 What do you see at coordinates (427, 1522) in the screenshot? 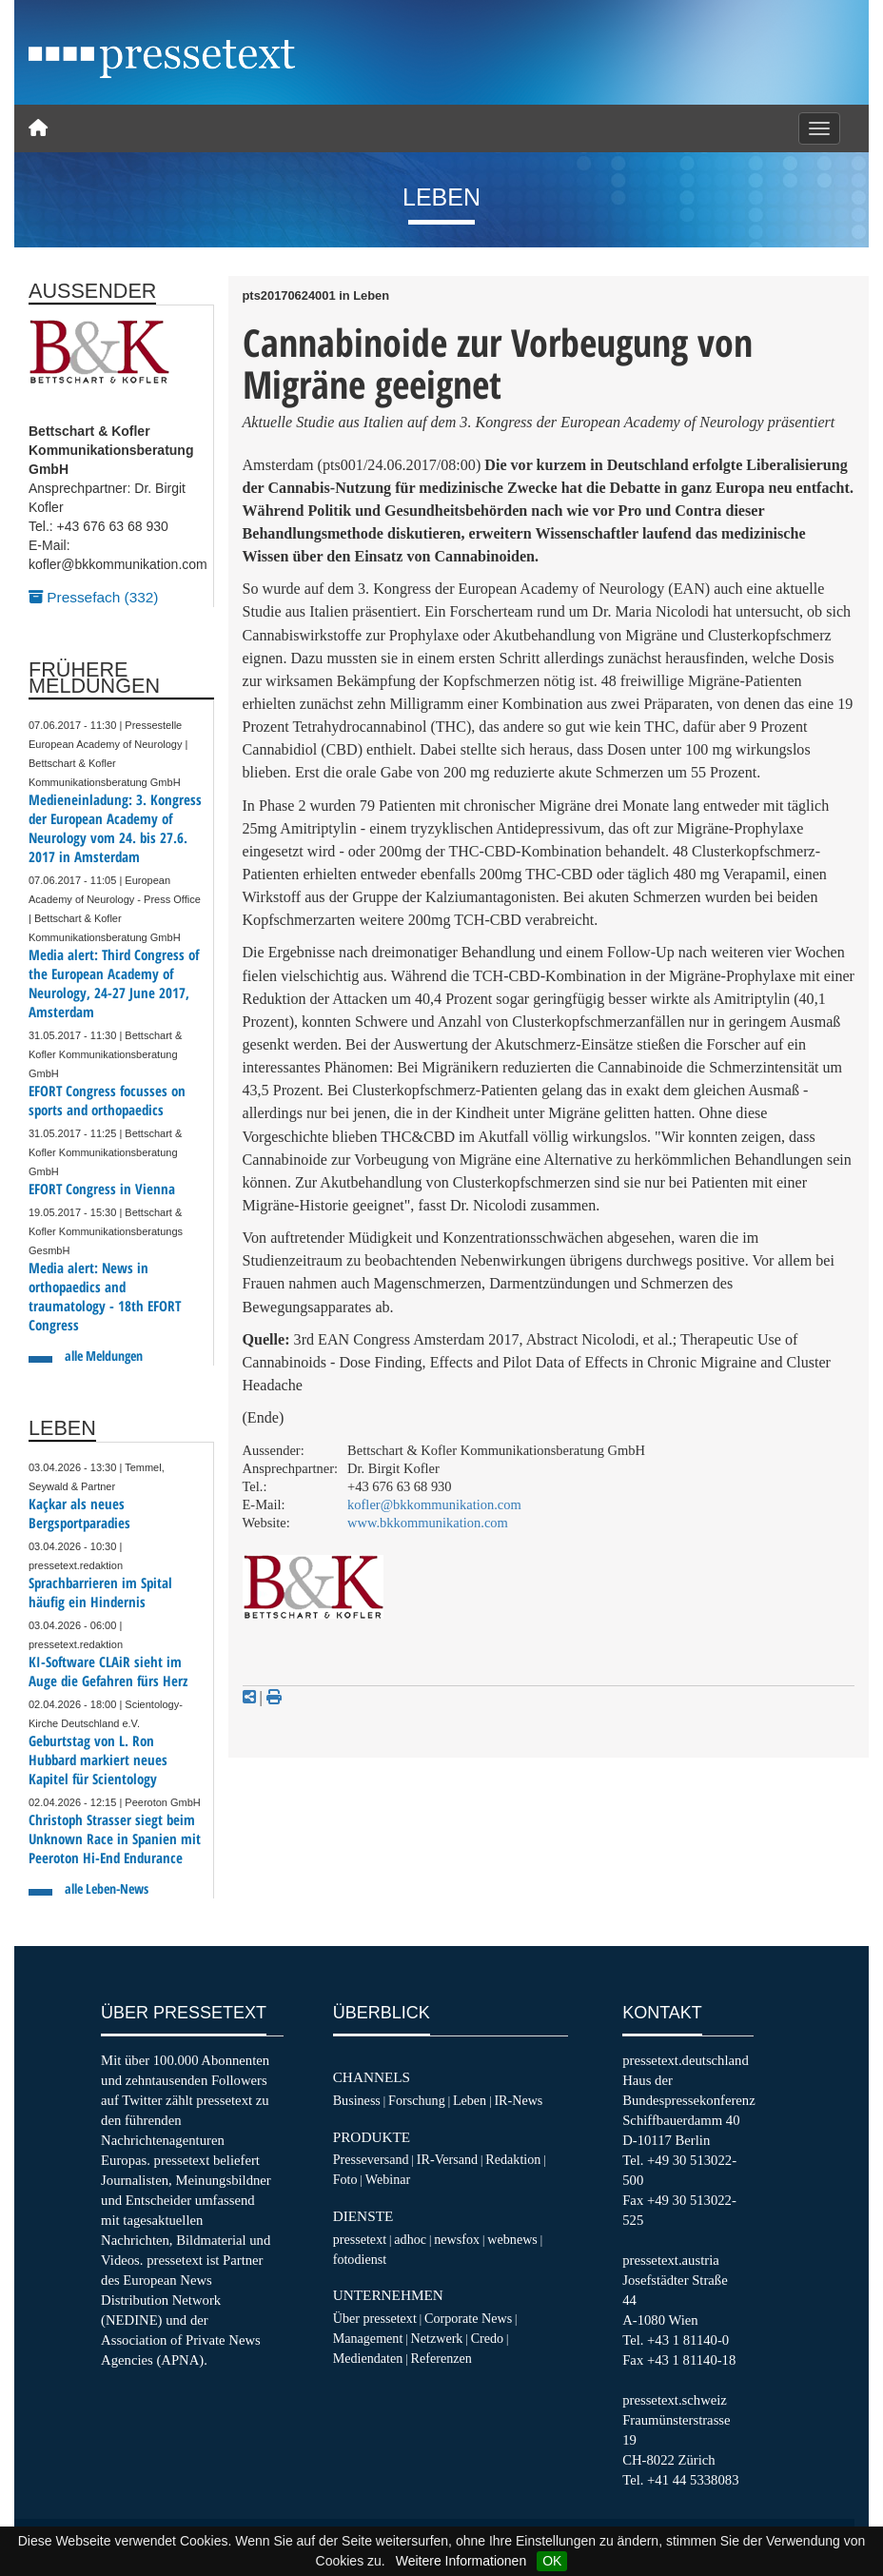
I see `www.bkkommunikation.com` at bounding box center [427, 1522].